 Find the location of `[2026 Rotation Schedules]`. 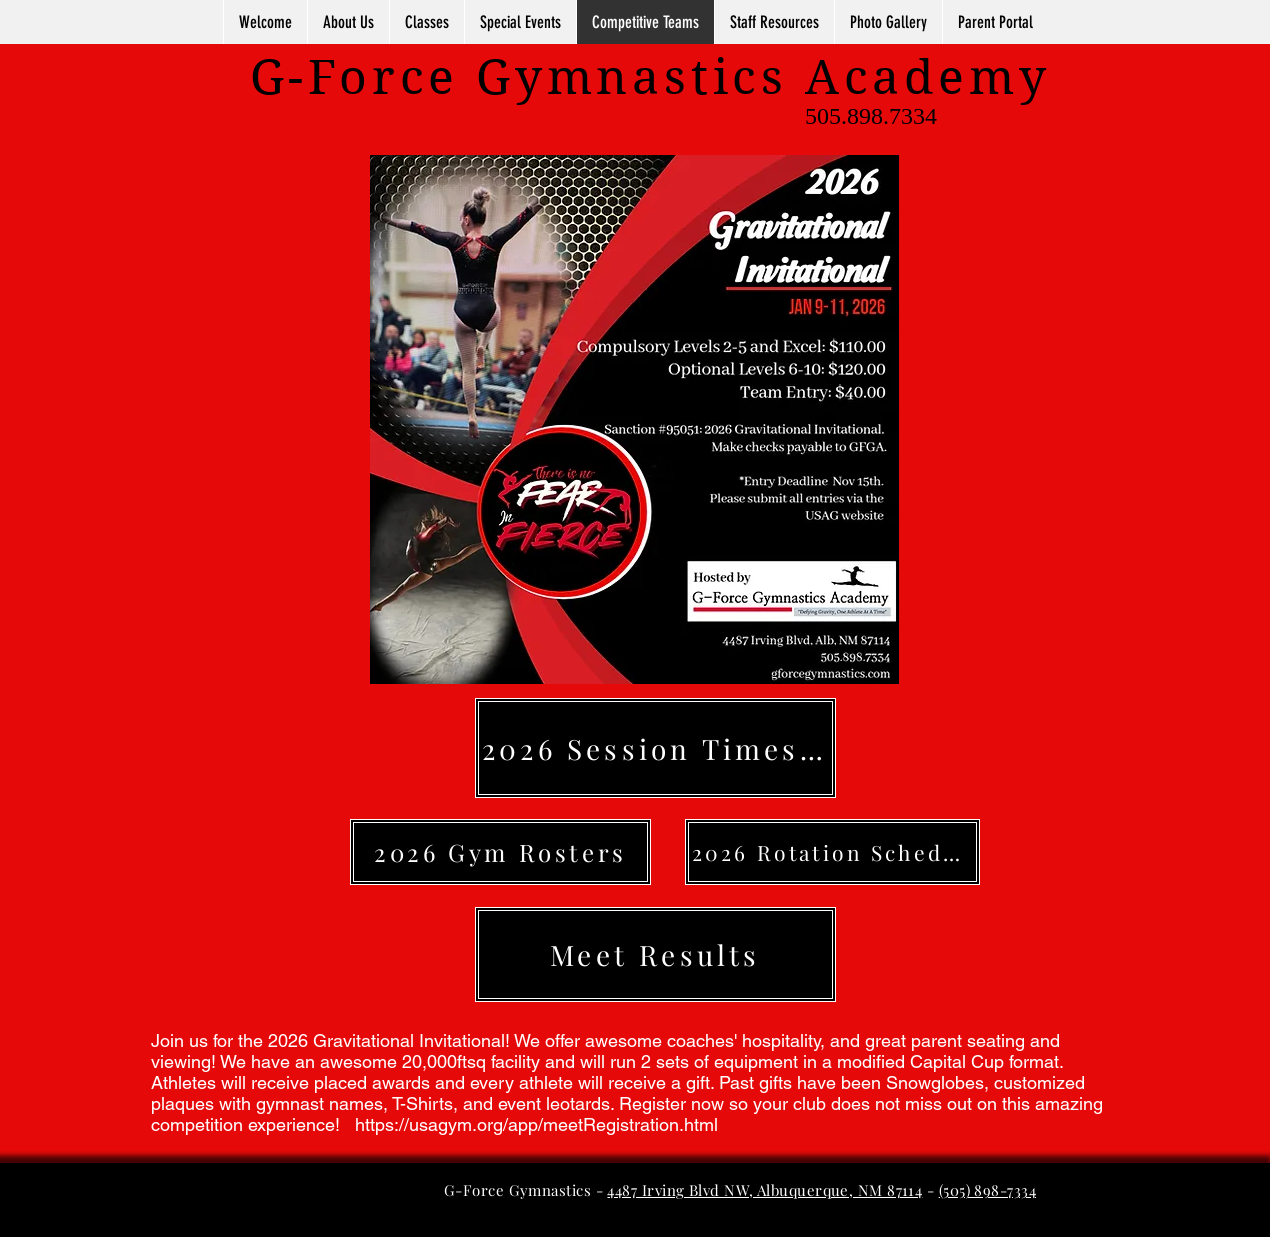

[2026 Rotation Schedules] is located at coordinates (832, 852).